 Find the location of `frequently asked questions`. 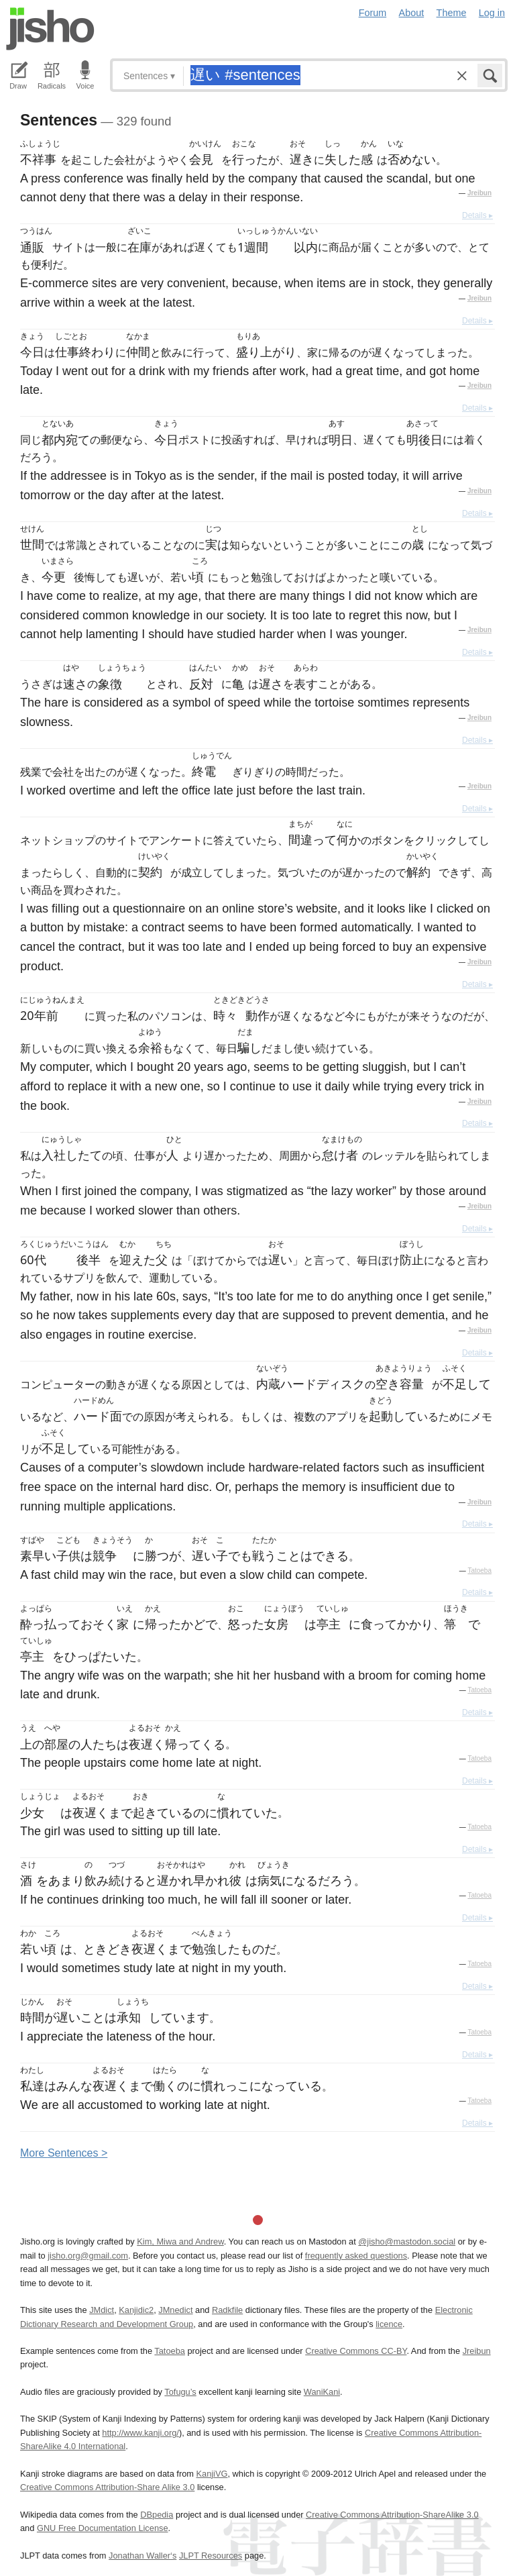

frequently asked questions is located at coordinates (356, 2256).